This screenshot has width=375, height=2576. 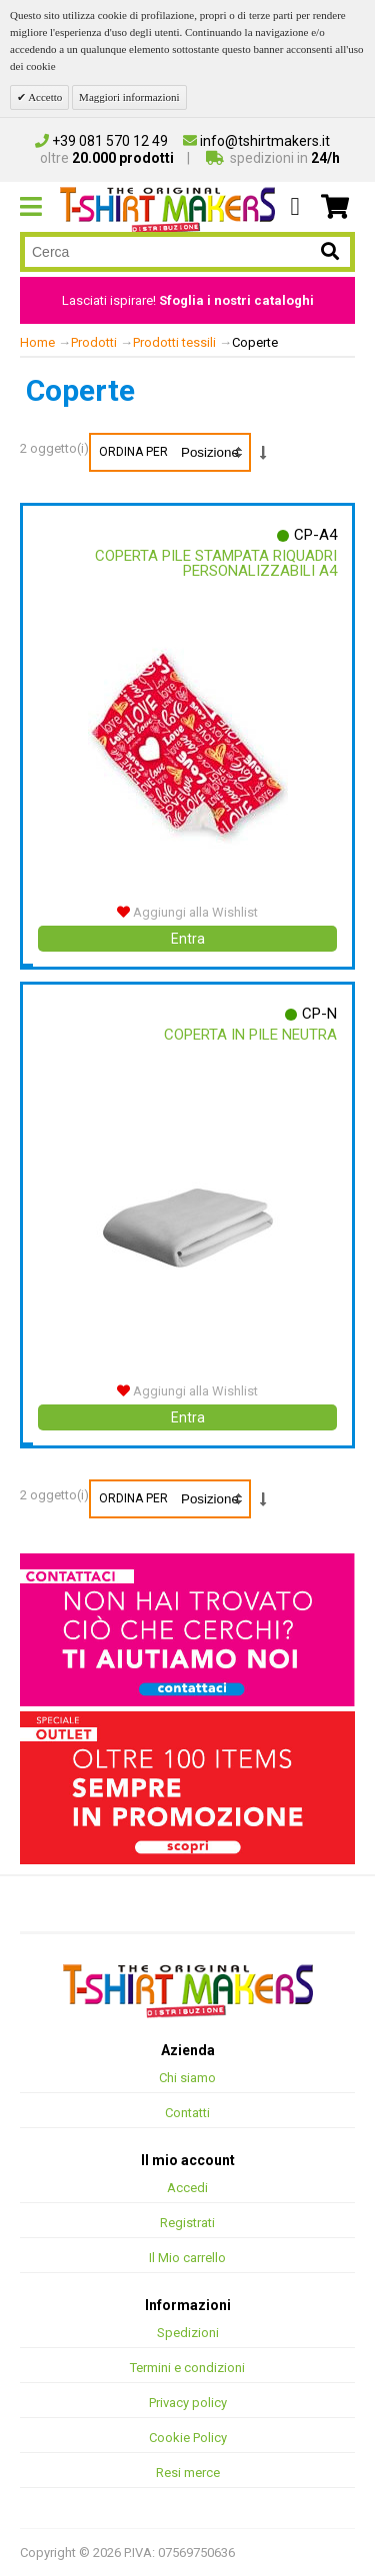 What do you see at coordinates (187, 2077) in the screenshot?
I see `Chi siamo` at bounding box center [187, 2077].